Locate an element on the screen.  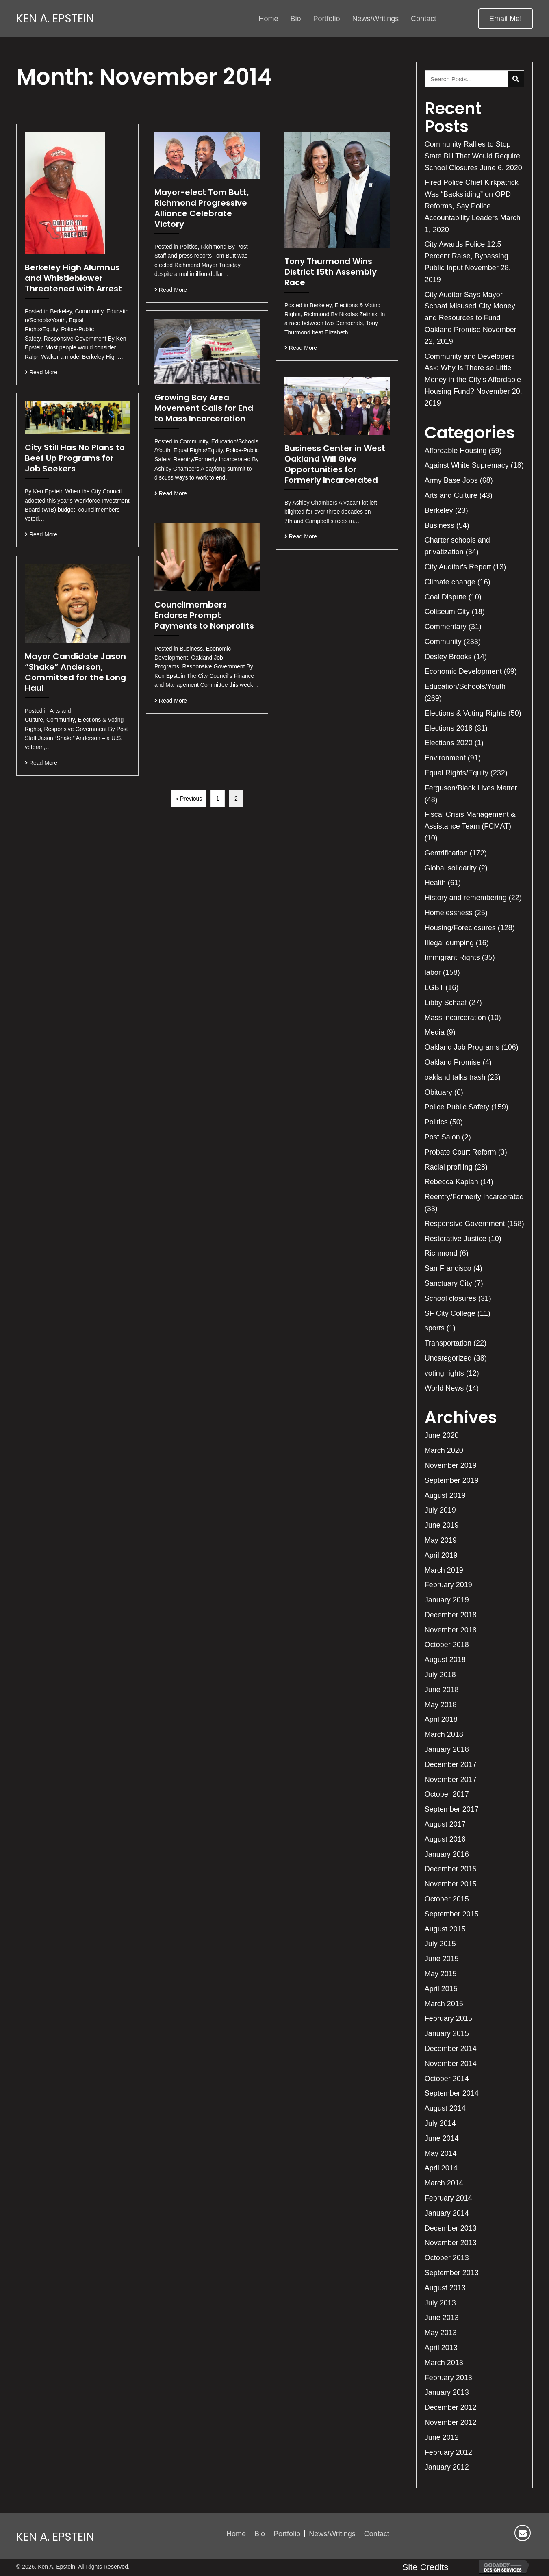
March 2014 is located at coordinates (444, 2183).